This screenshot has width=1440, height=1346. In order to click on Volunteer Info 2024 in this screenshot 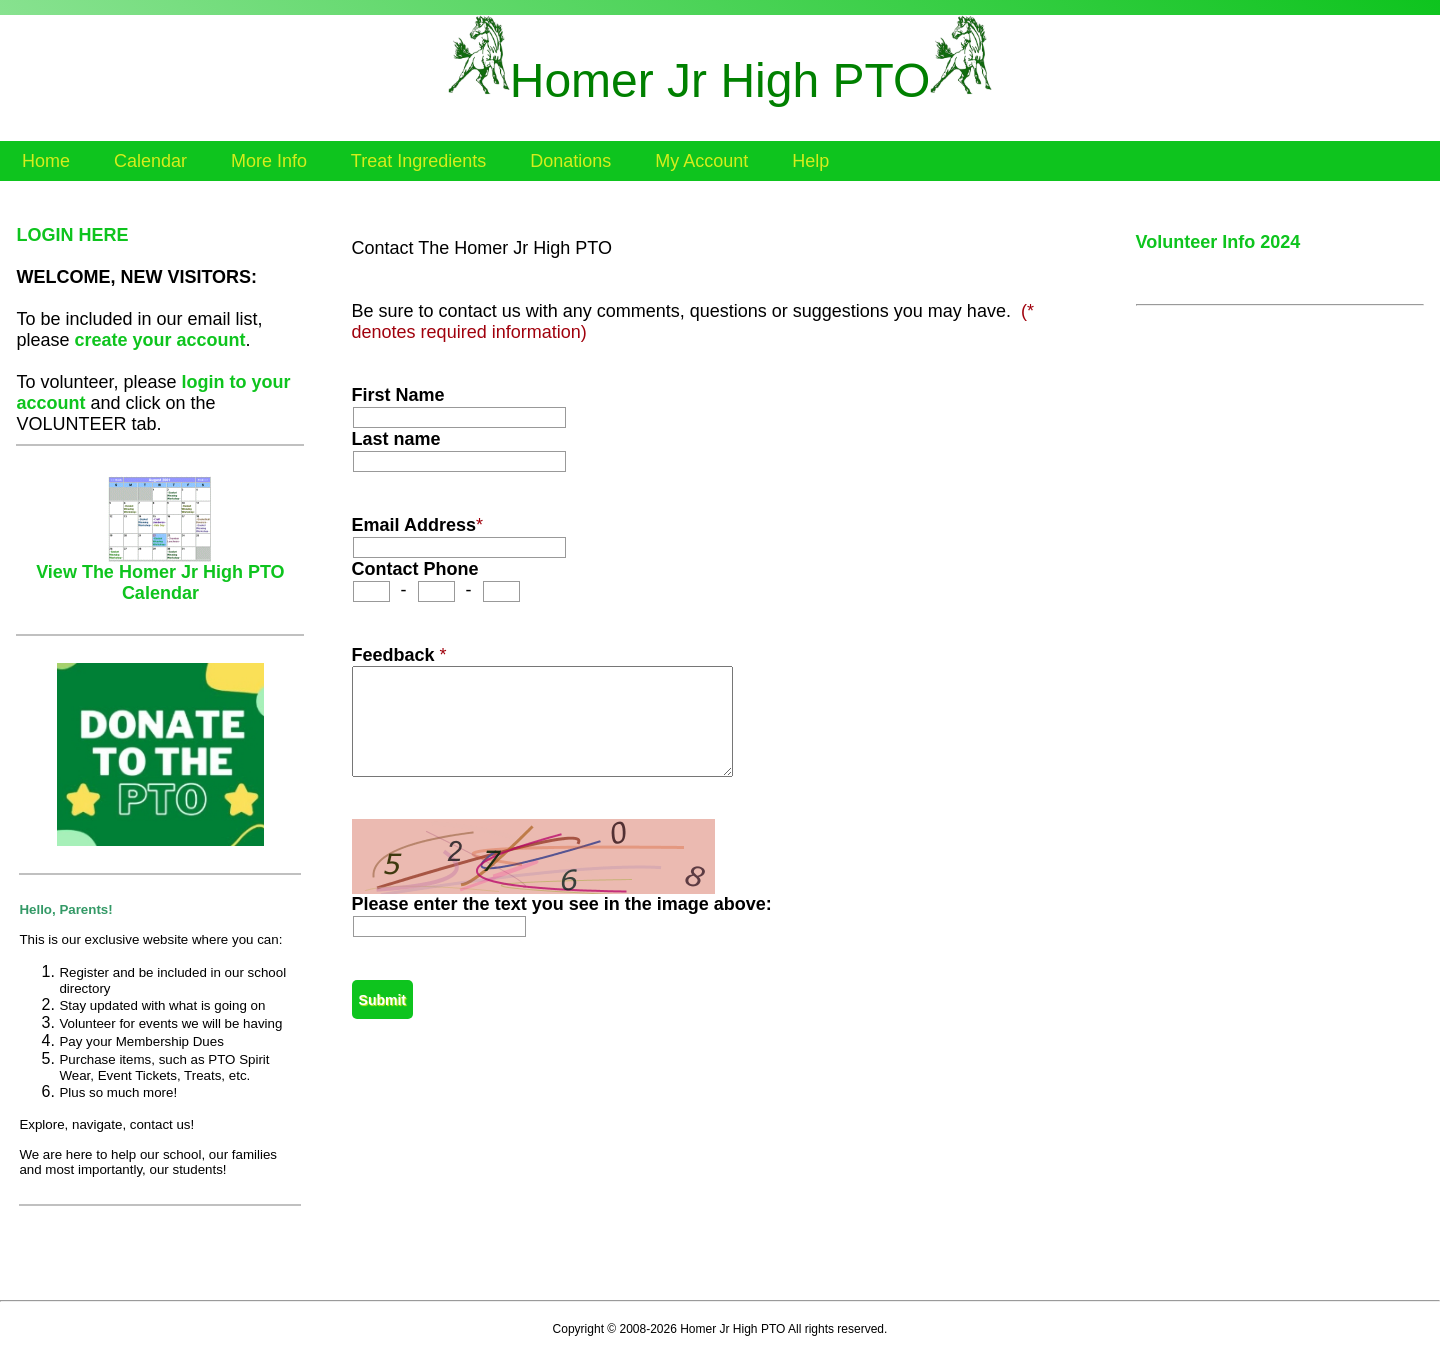, I will do `click(1218, 242)`.